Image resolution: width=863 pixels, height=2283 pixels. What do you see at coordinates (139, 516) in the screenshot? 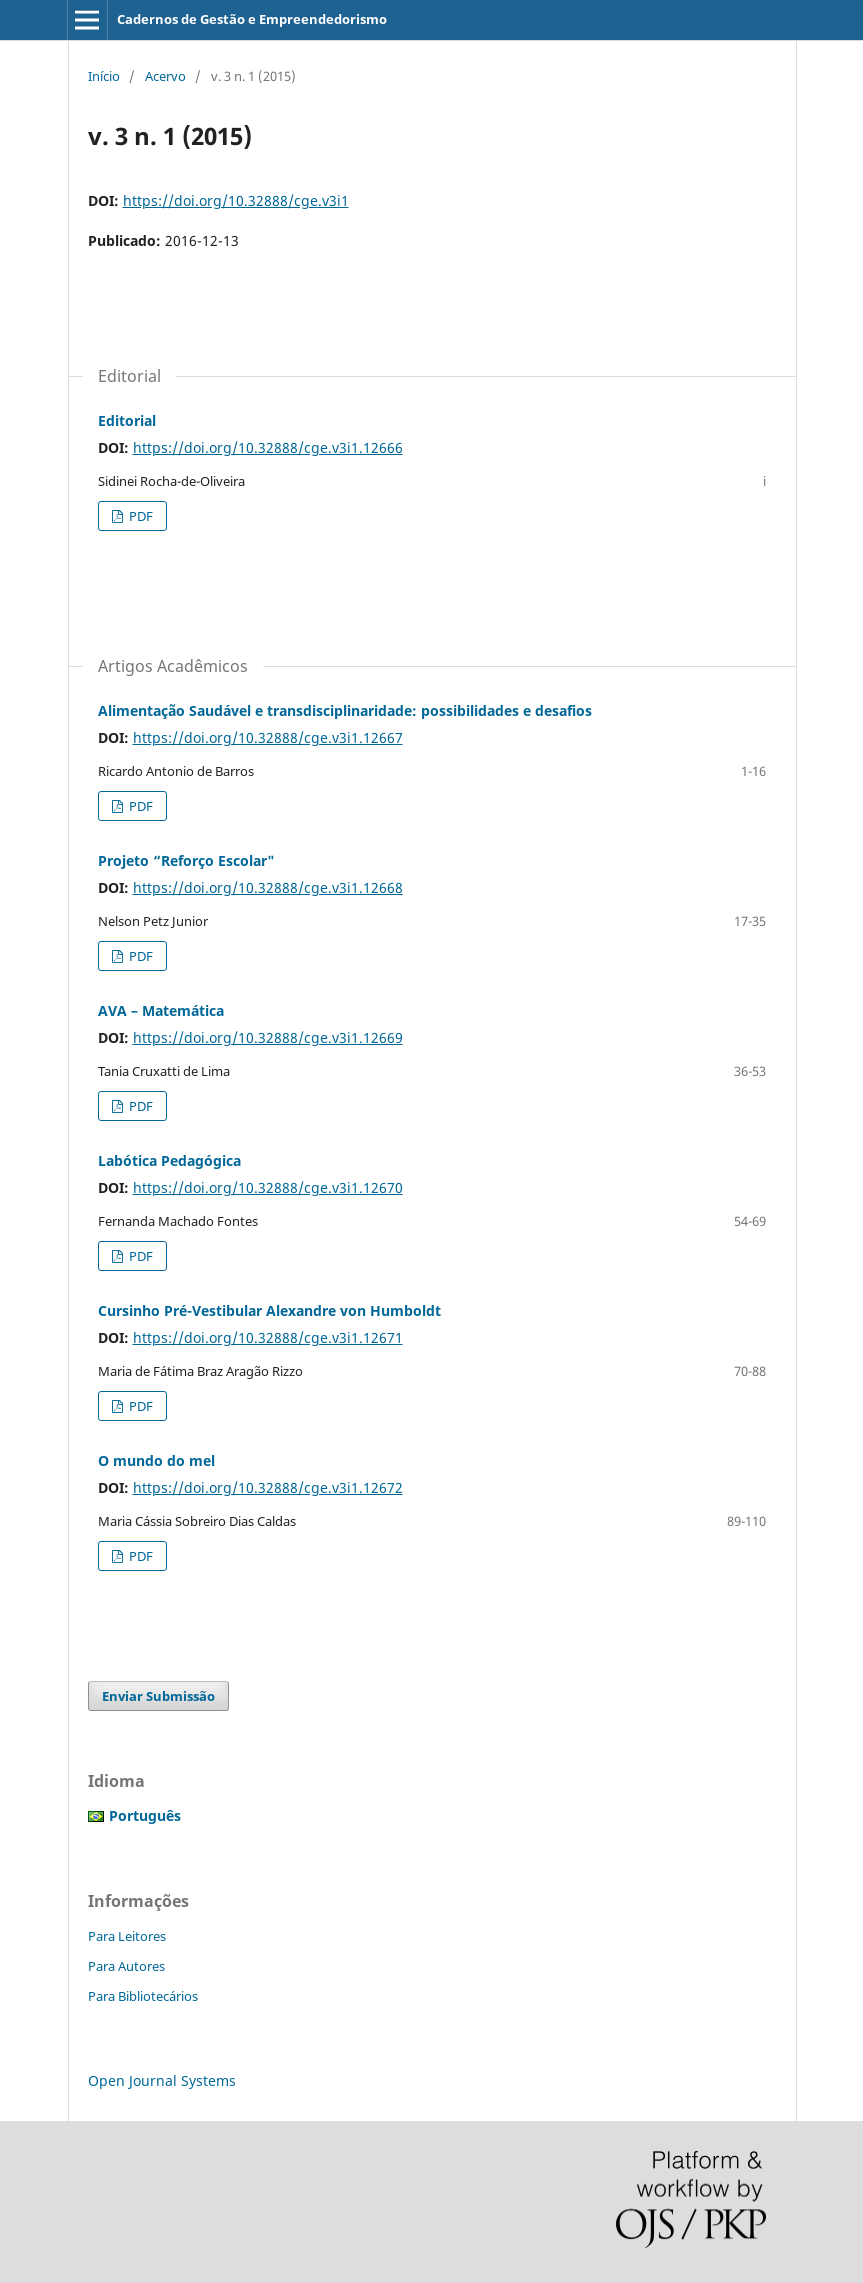
I see `PDF` at bounding box center [139, 516].